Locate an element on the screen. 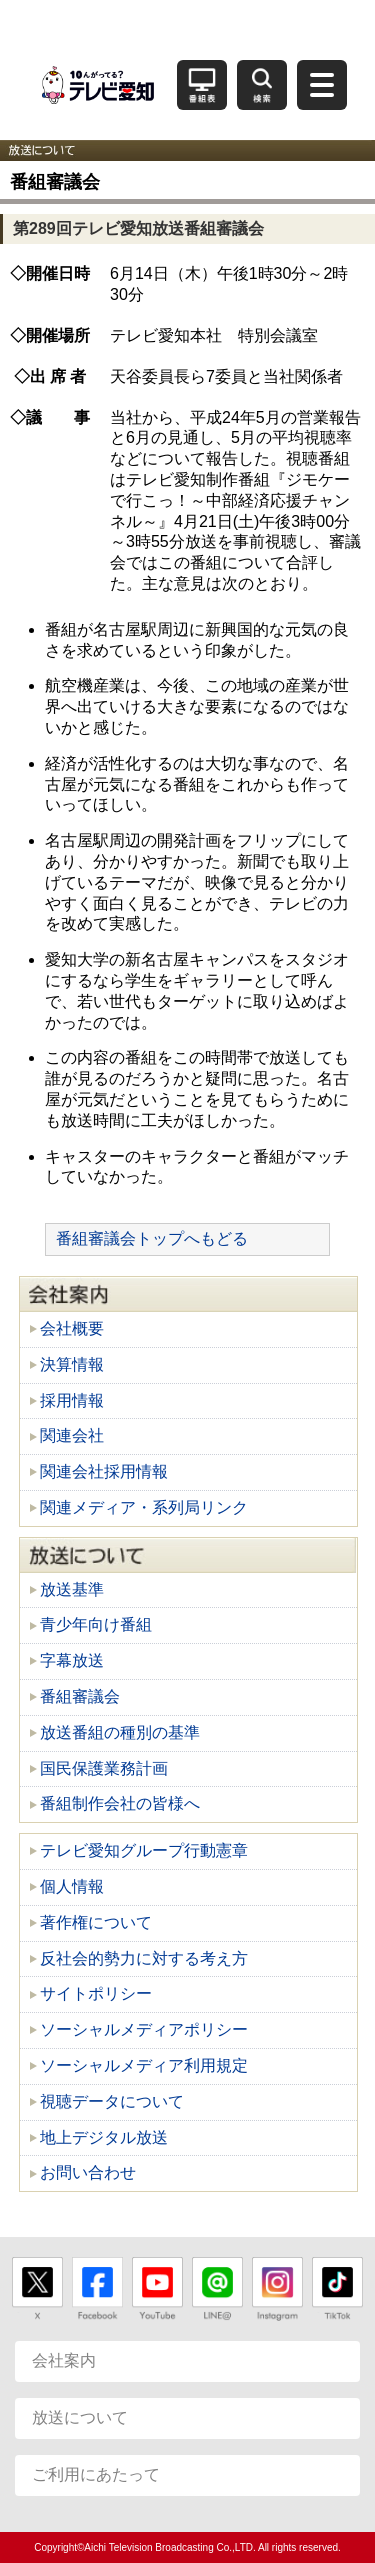 Image resolution: width=375 pixels, height=2563 pixels. 青少年向け番組 is located at coordinates (96, 1624).